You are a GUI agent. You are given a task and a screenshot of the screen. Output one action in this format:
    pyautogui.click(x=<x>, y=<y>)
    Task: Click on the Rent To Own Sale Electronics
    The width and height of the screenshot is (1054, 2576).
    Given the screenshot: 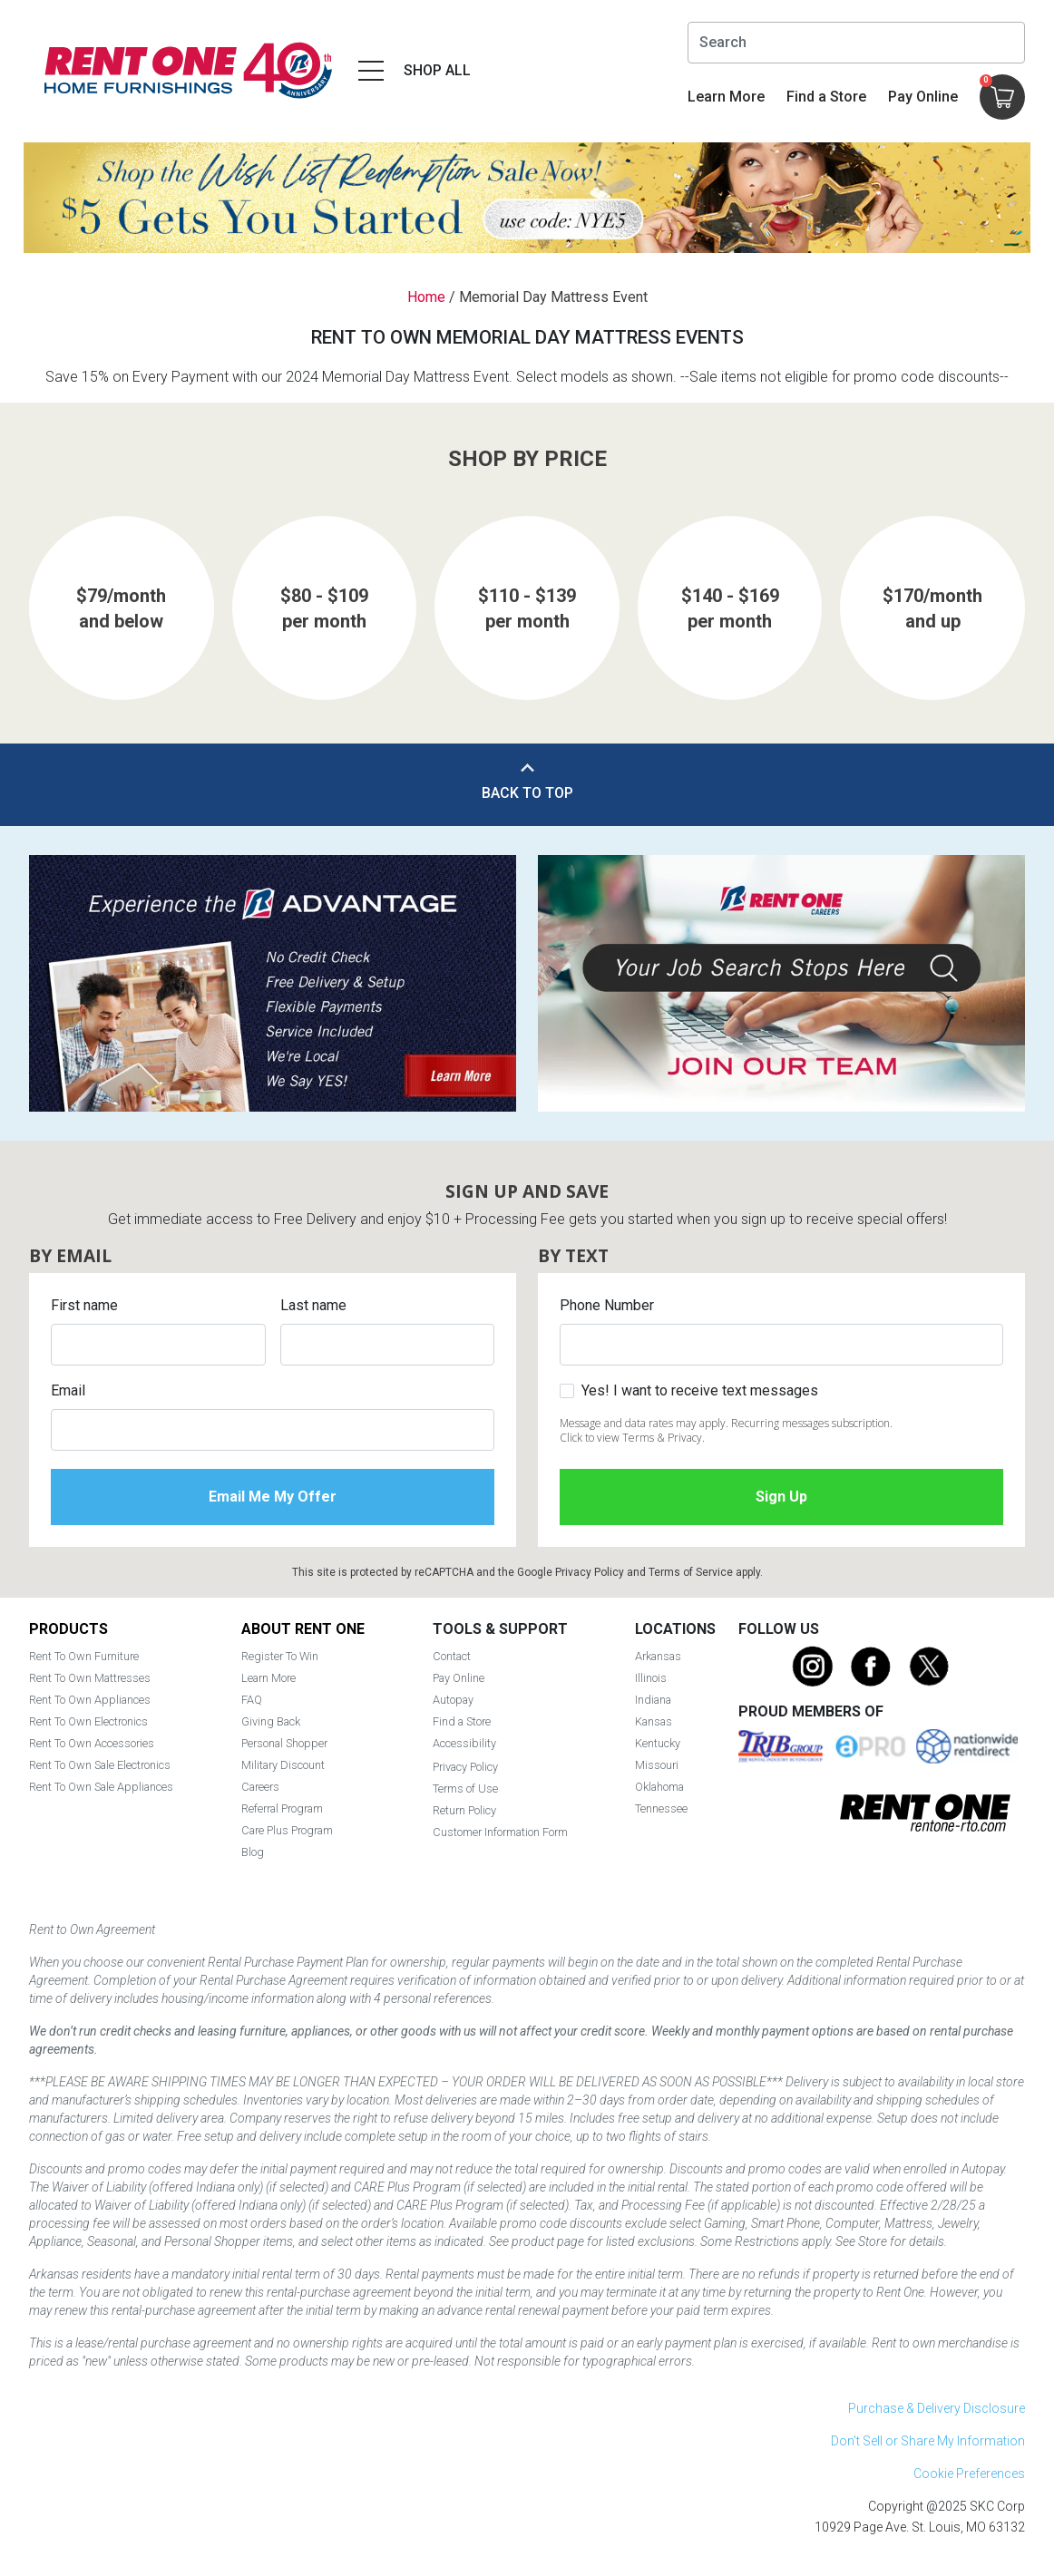 What is the action you would take?
    pyautogui.click(x=100, y=1765)
    